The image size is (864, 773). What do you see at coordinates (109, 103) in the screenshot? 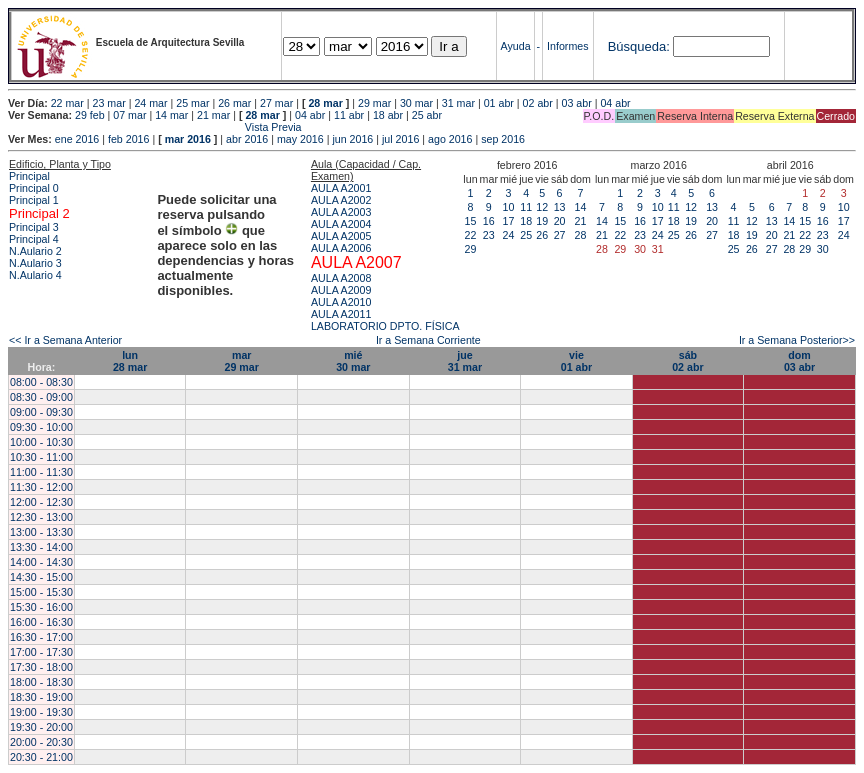
I see `23 mar` at bounding box center [109, 103].